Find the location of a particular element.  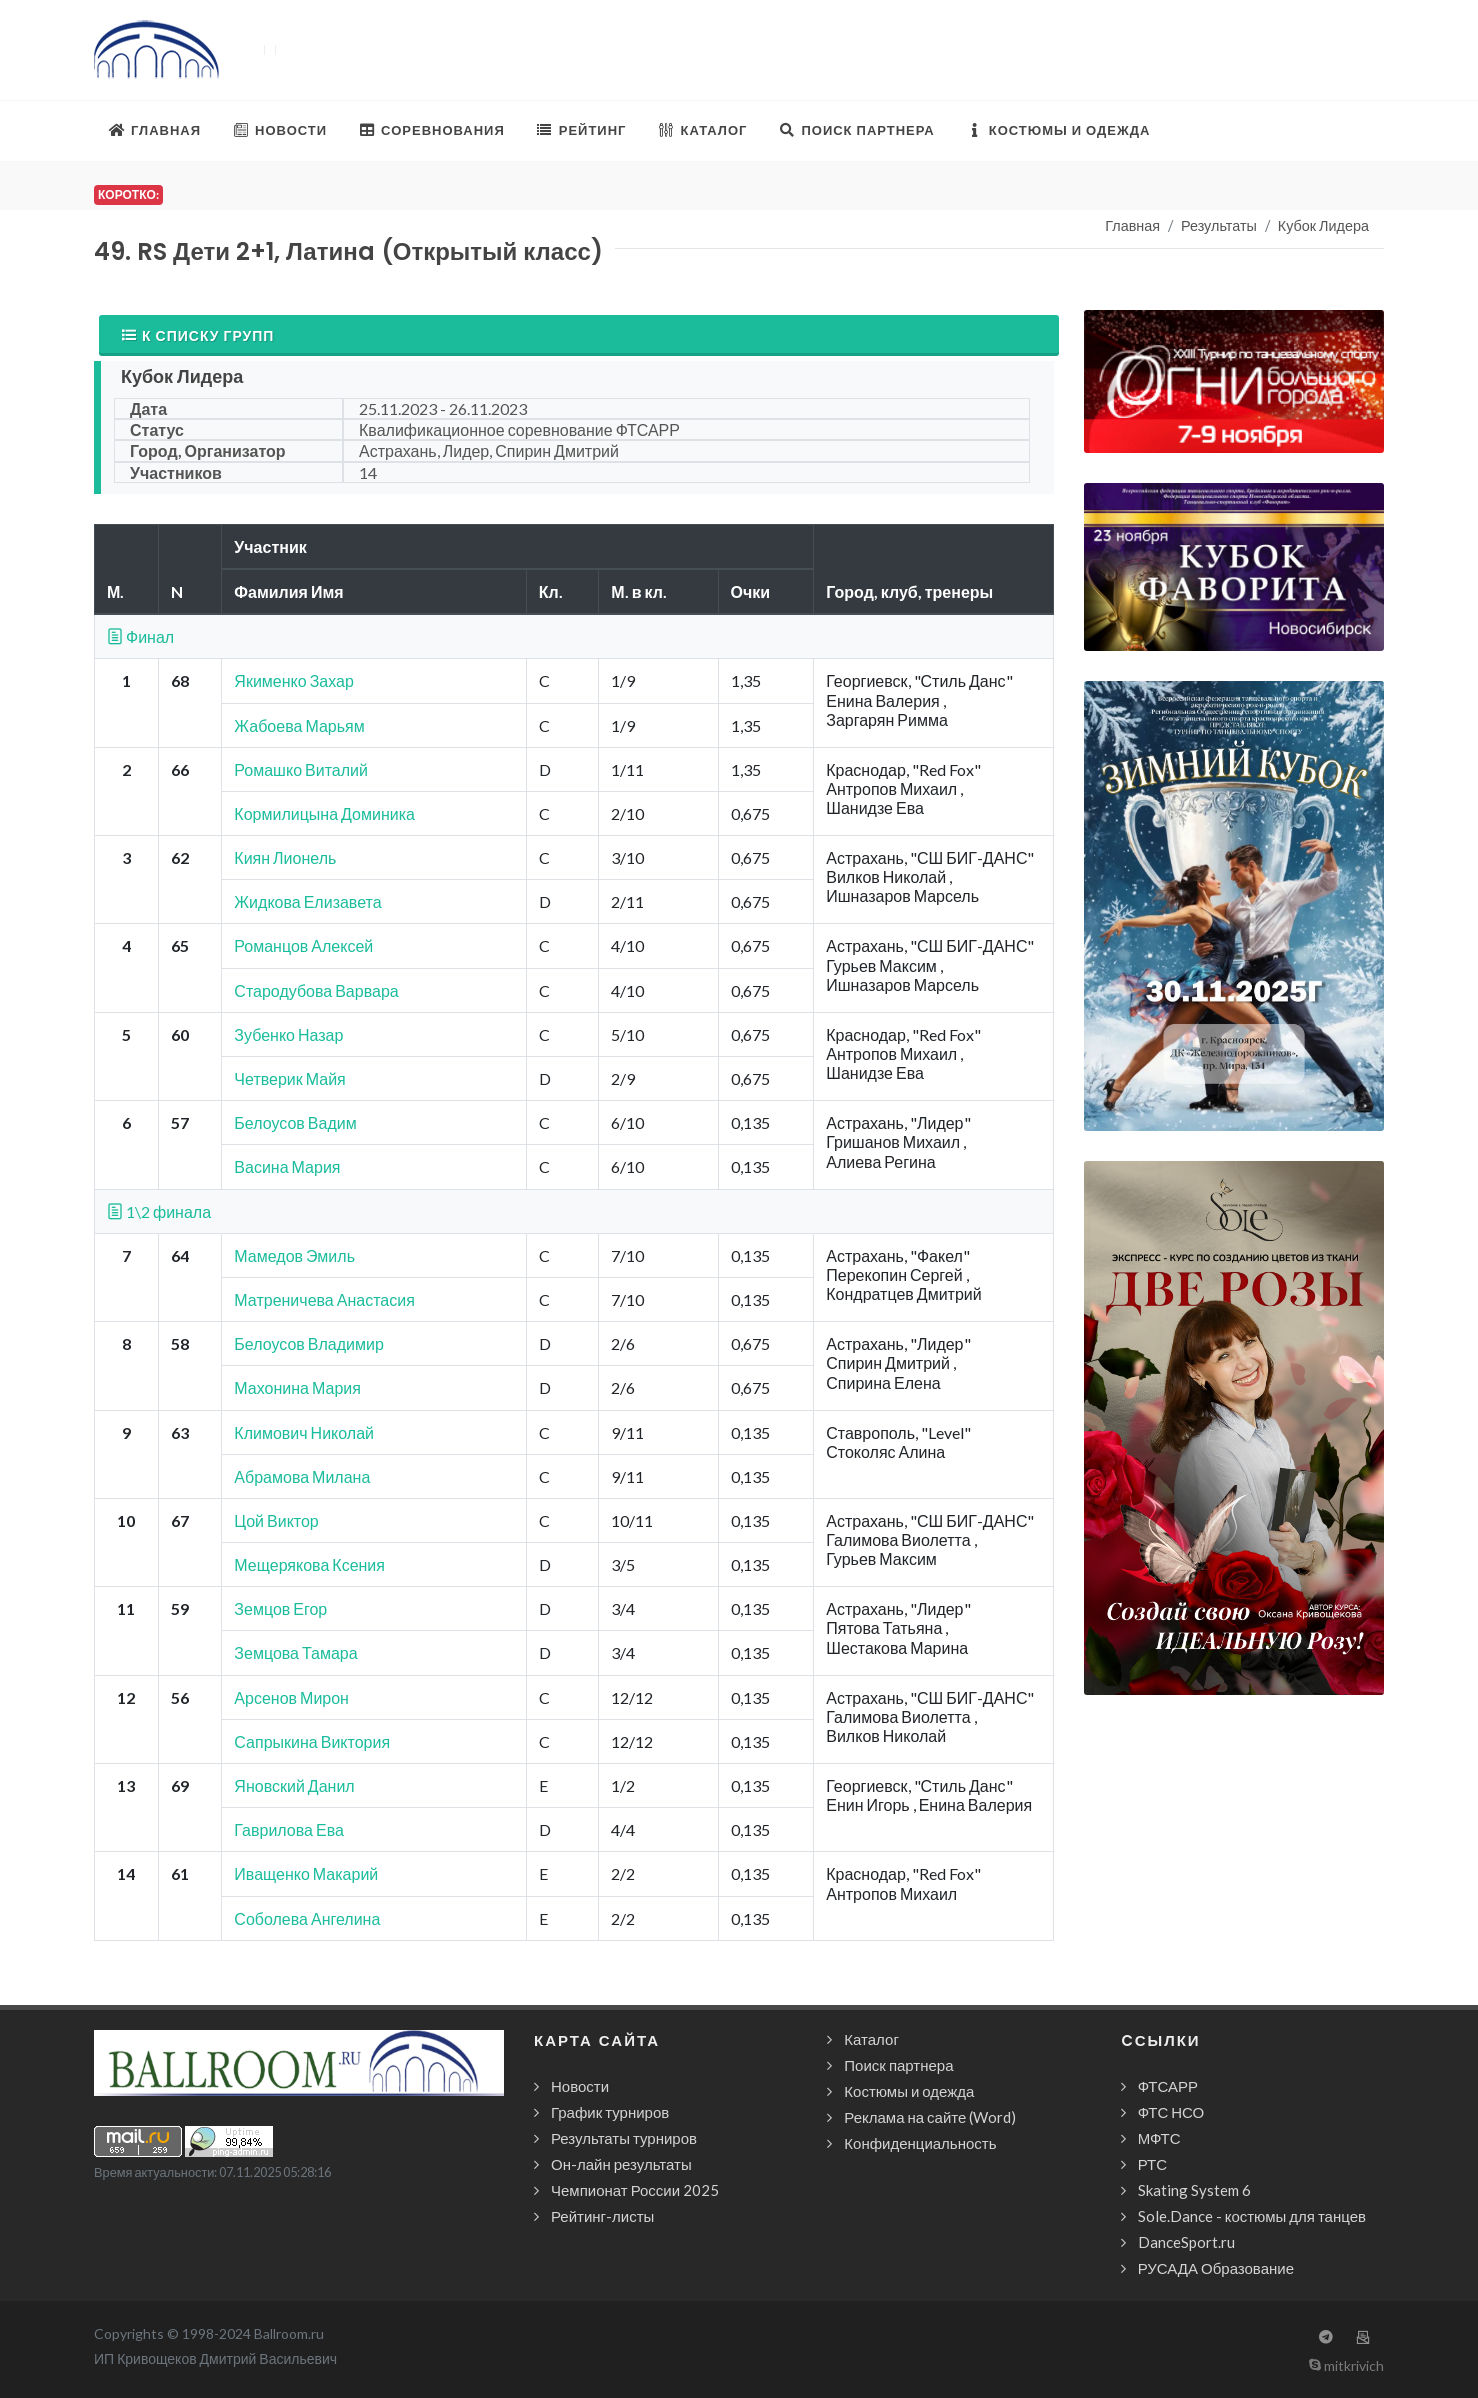

Белоусов Вадим is located at coordinates (295, 1122).